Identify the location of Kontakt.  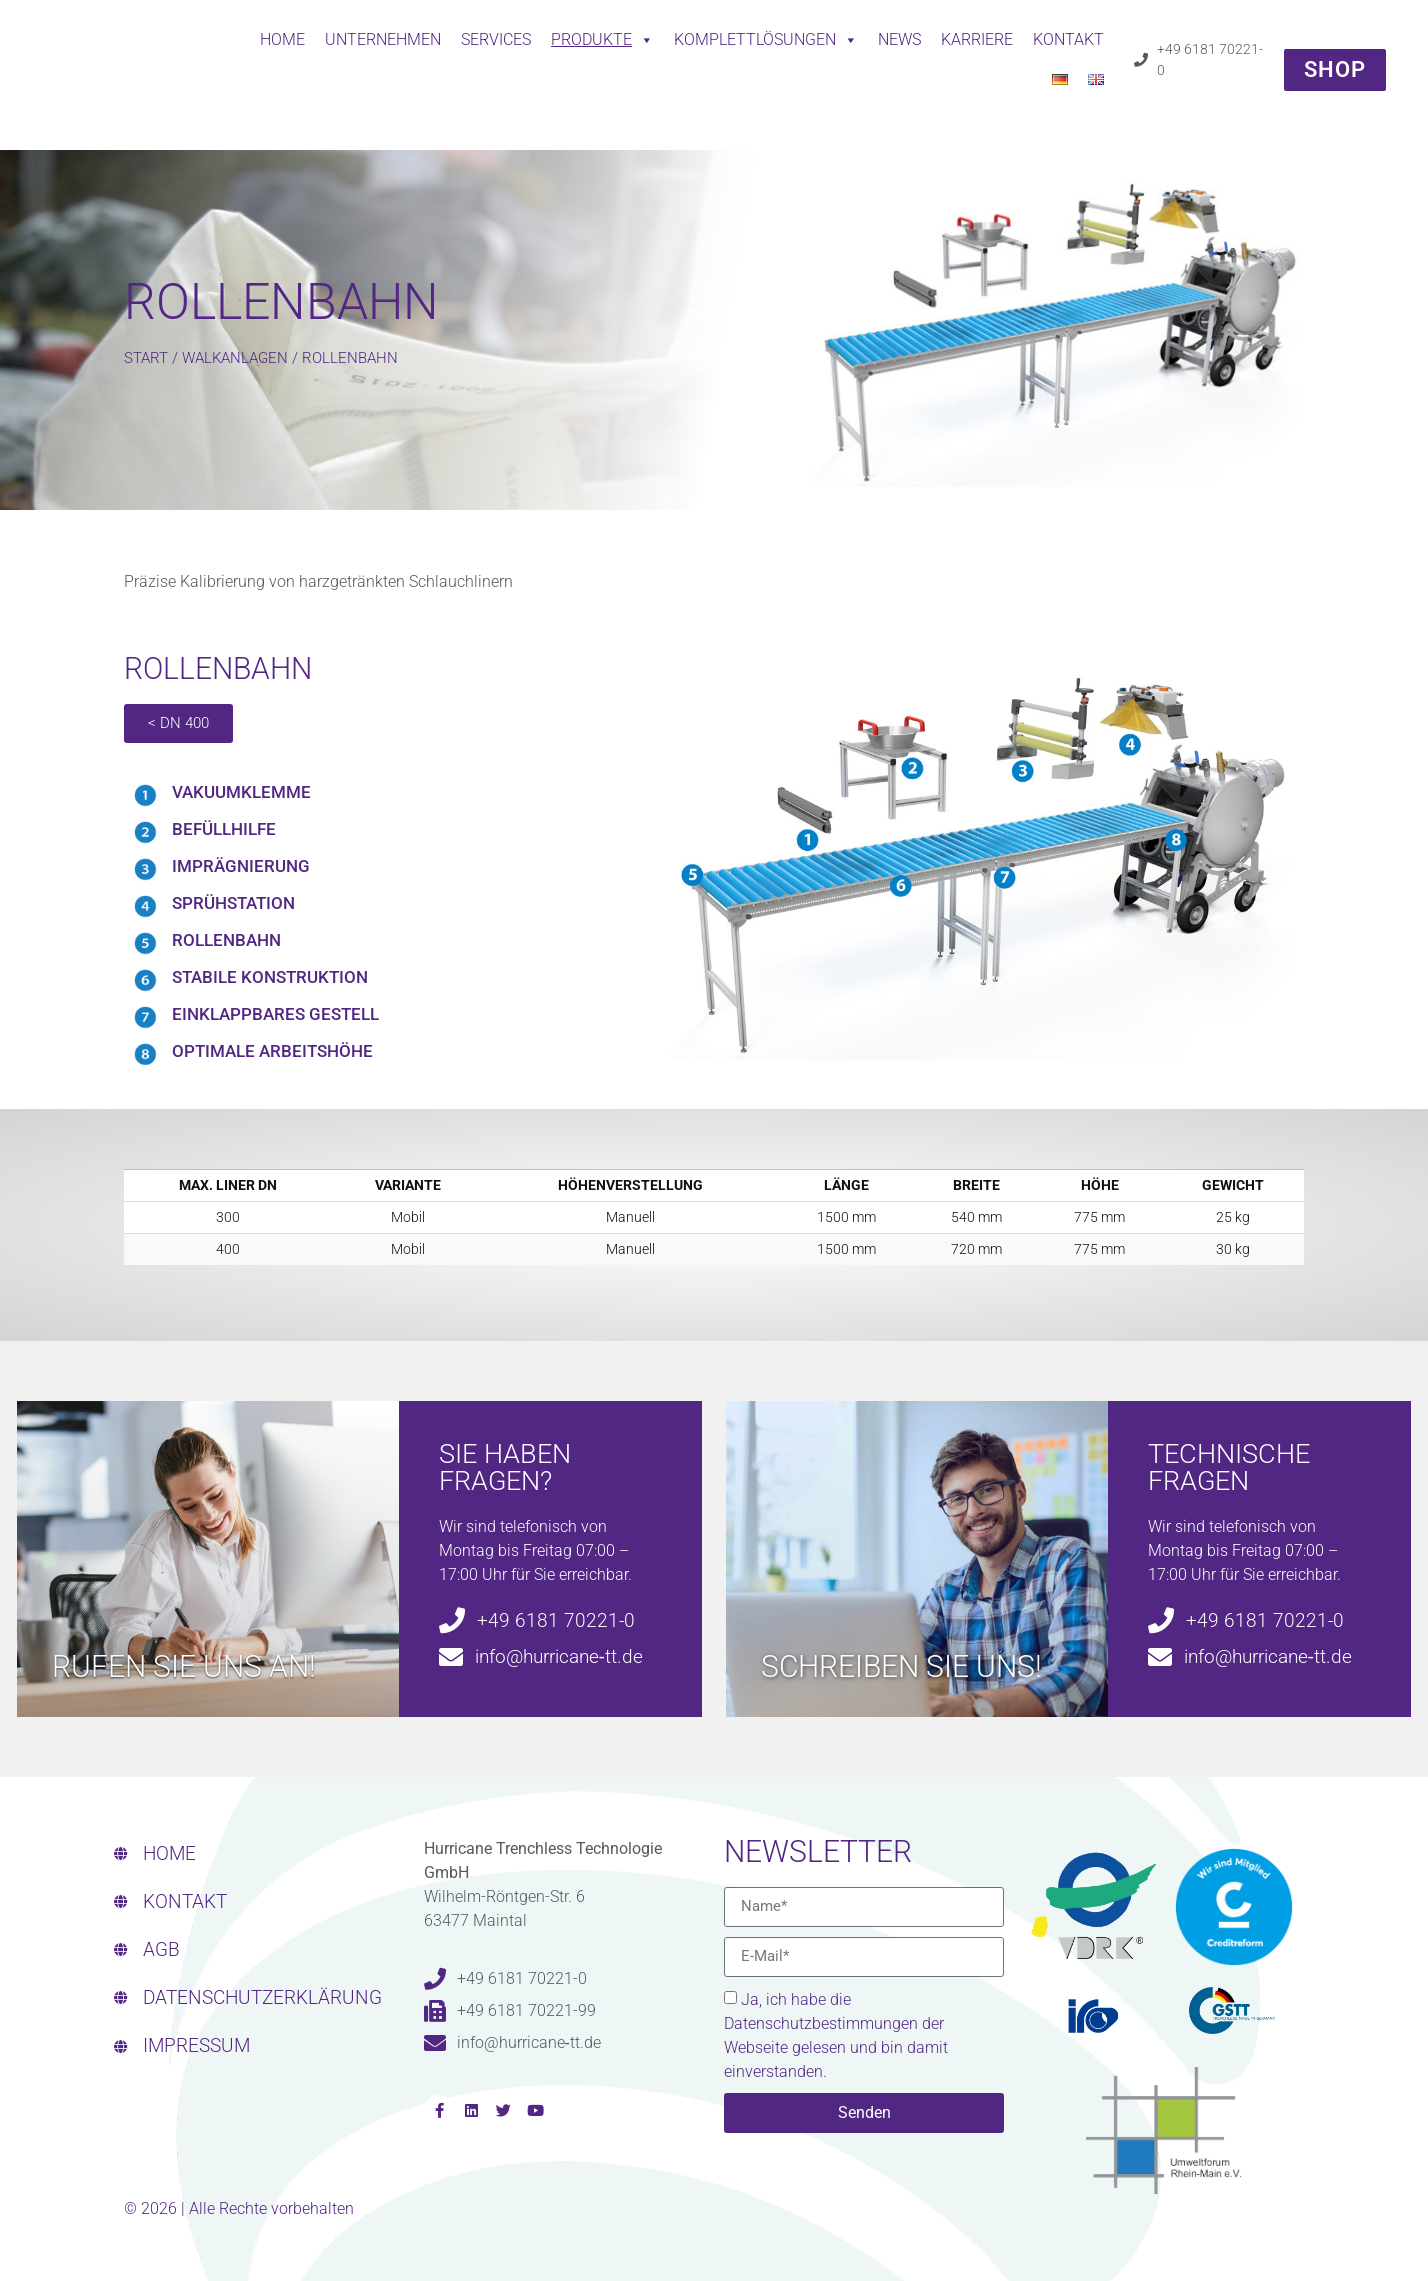
(1068, 39).